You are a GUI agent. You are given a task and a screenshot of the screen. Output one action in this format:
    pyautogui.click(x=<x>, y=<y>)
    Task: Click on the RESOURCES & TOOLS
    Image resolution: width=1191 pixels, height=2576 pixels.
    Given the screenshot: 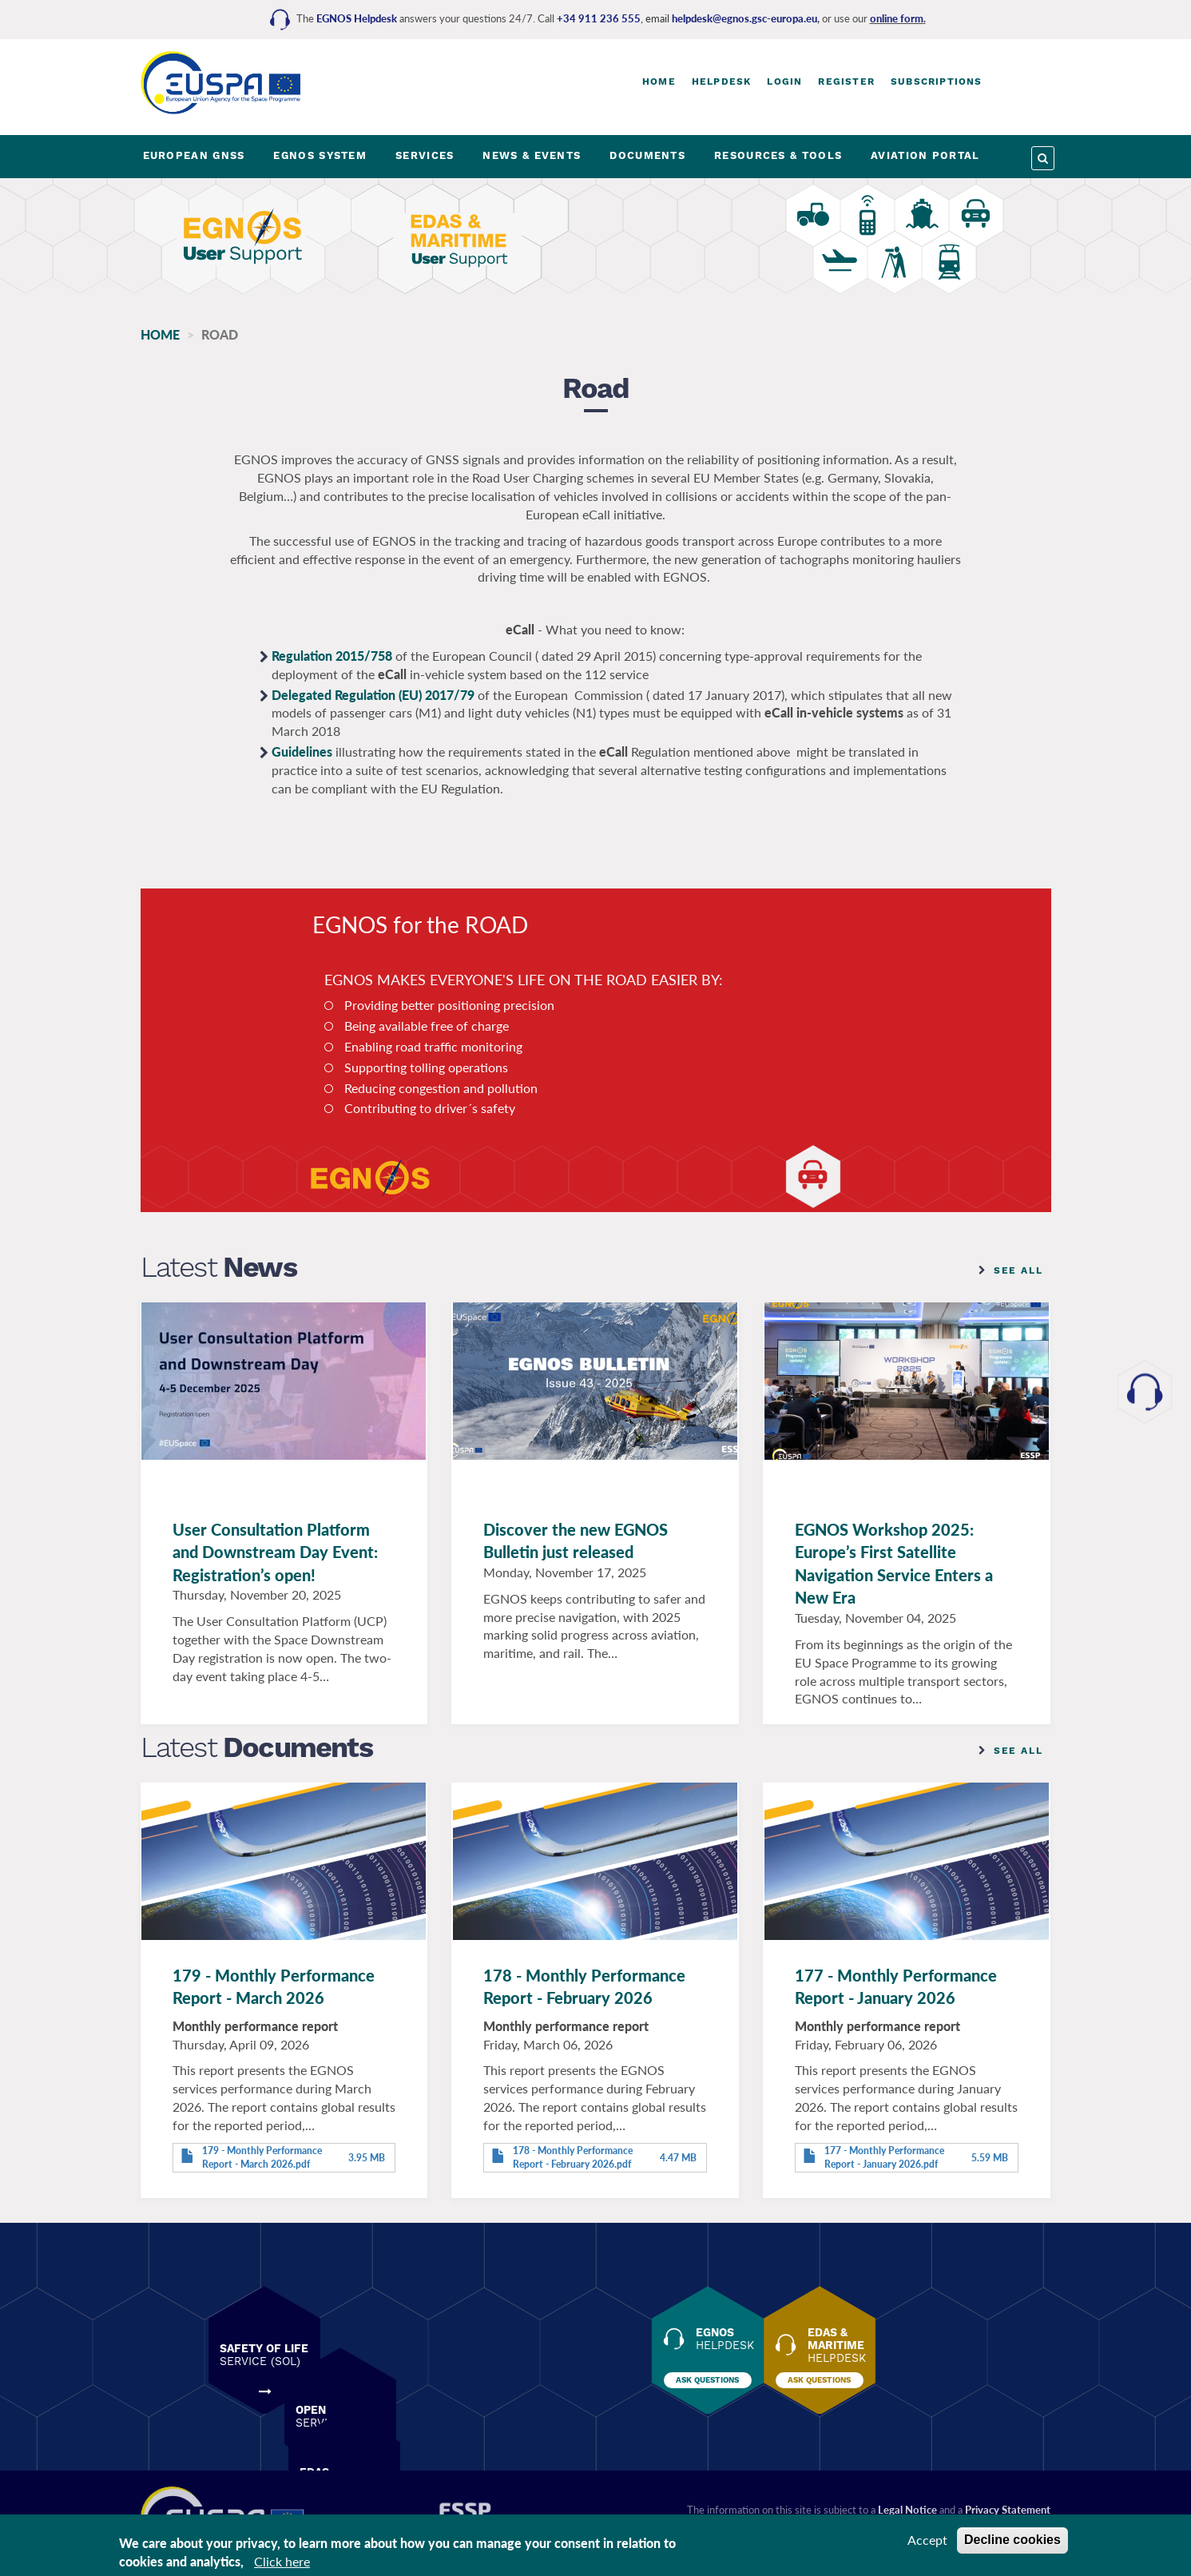 What is the action you would take?
    pyautogui.click(x=778, y=155)
    